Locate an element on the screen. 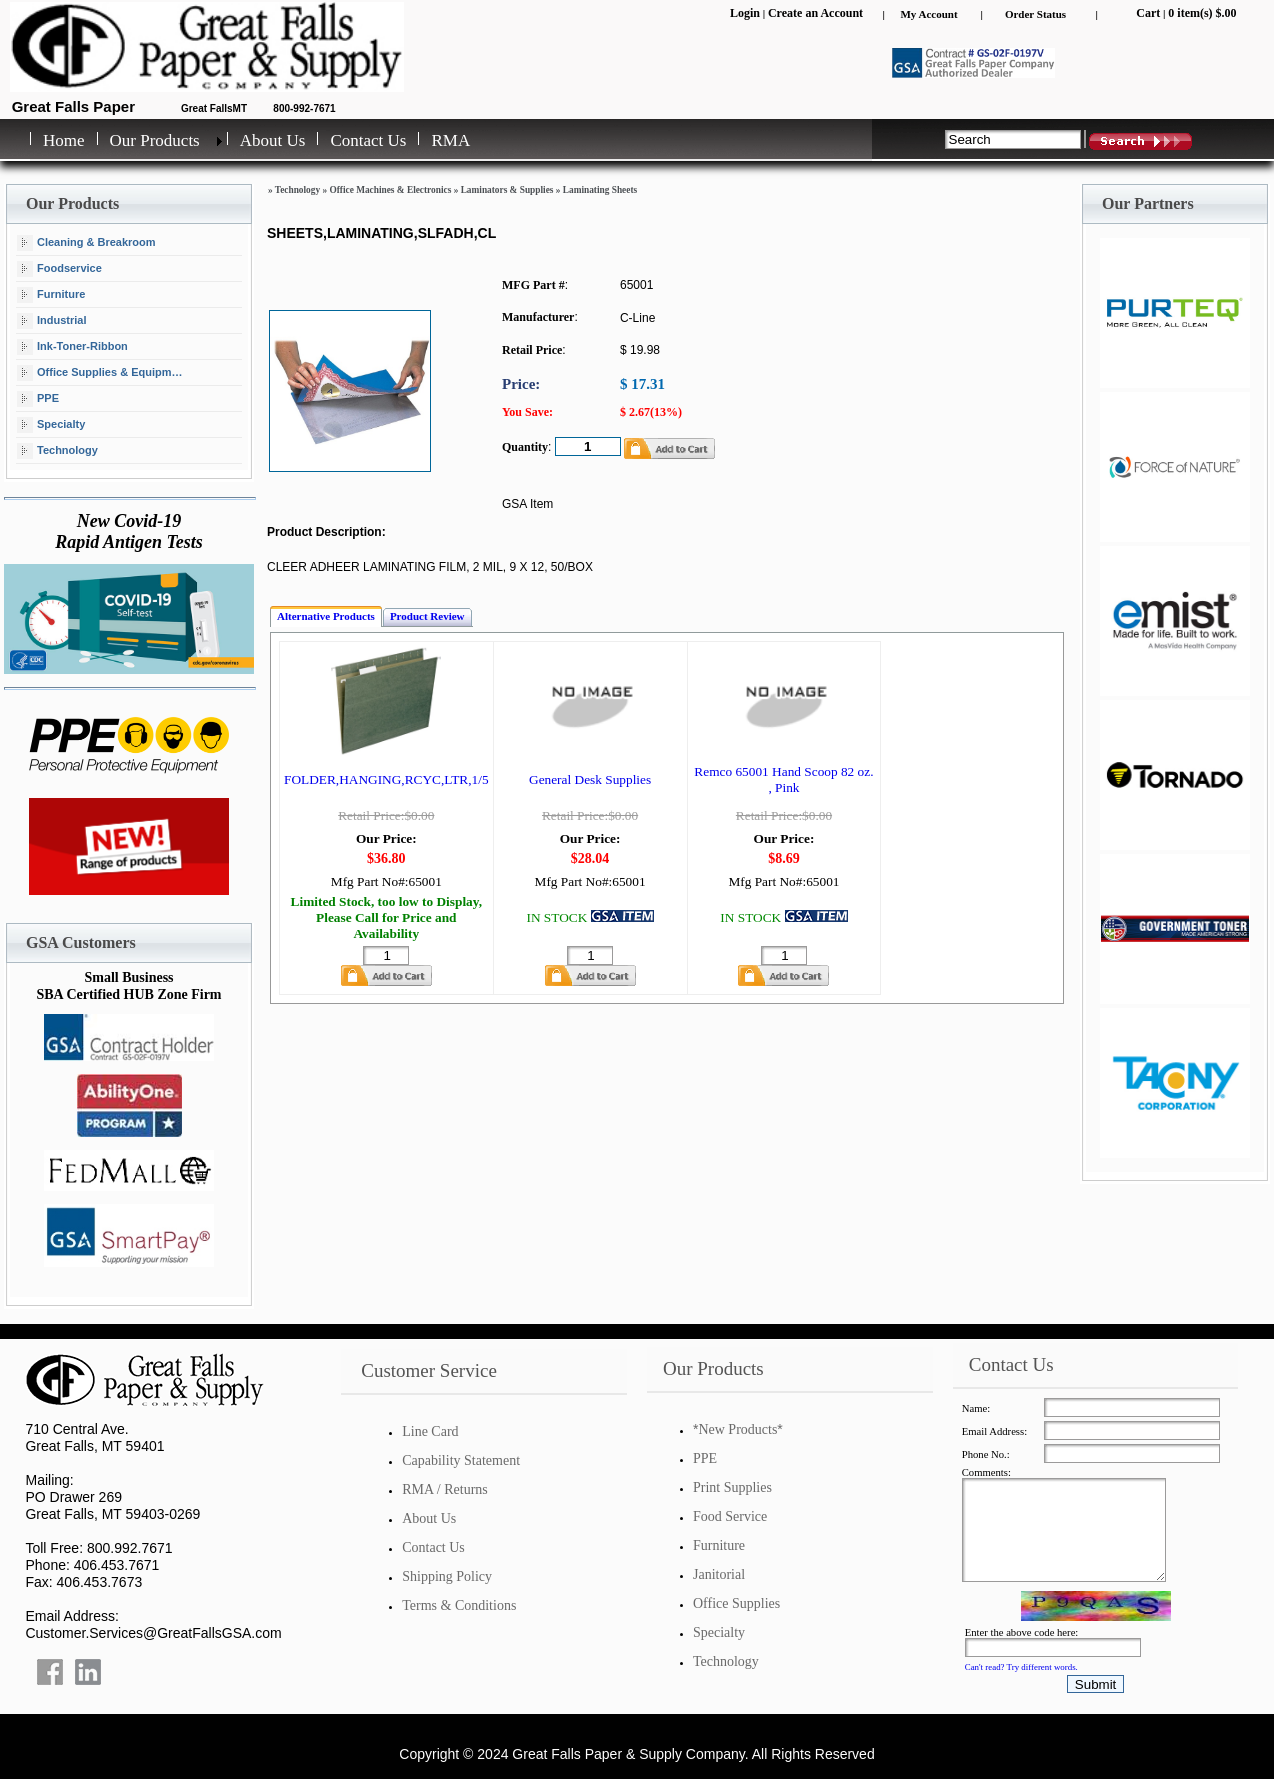  Contact Us is located at coordinates (368, 140).